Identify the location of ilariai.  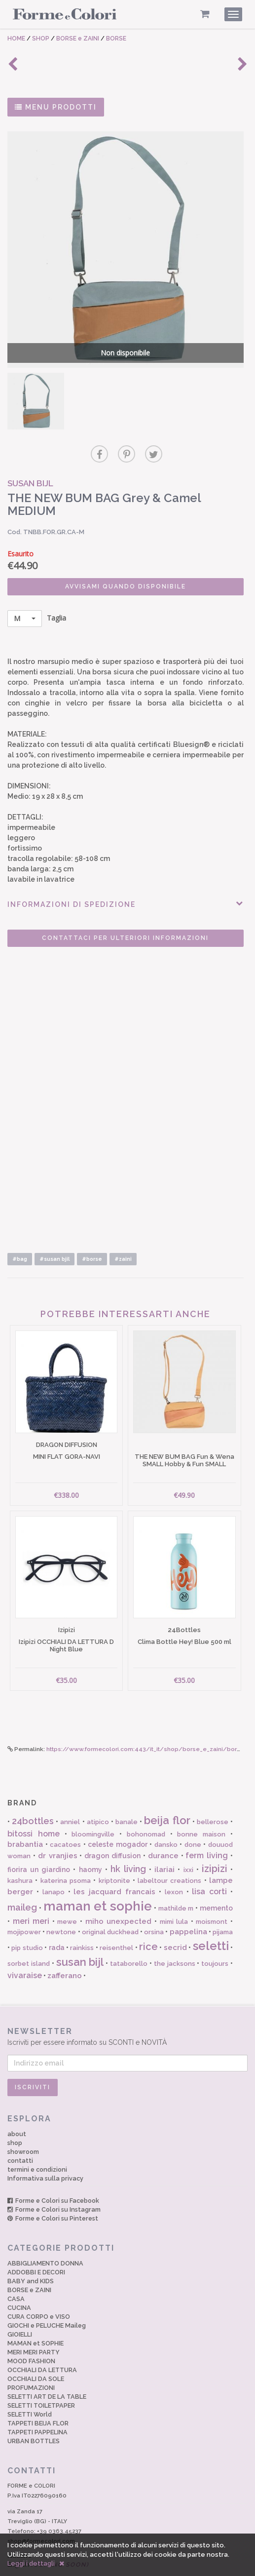
(164, 1845).